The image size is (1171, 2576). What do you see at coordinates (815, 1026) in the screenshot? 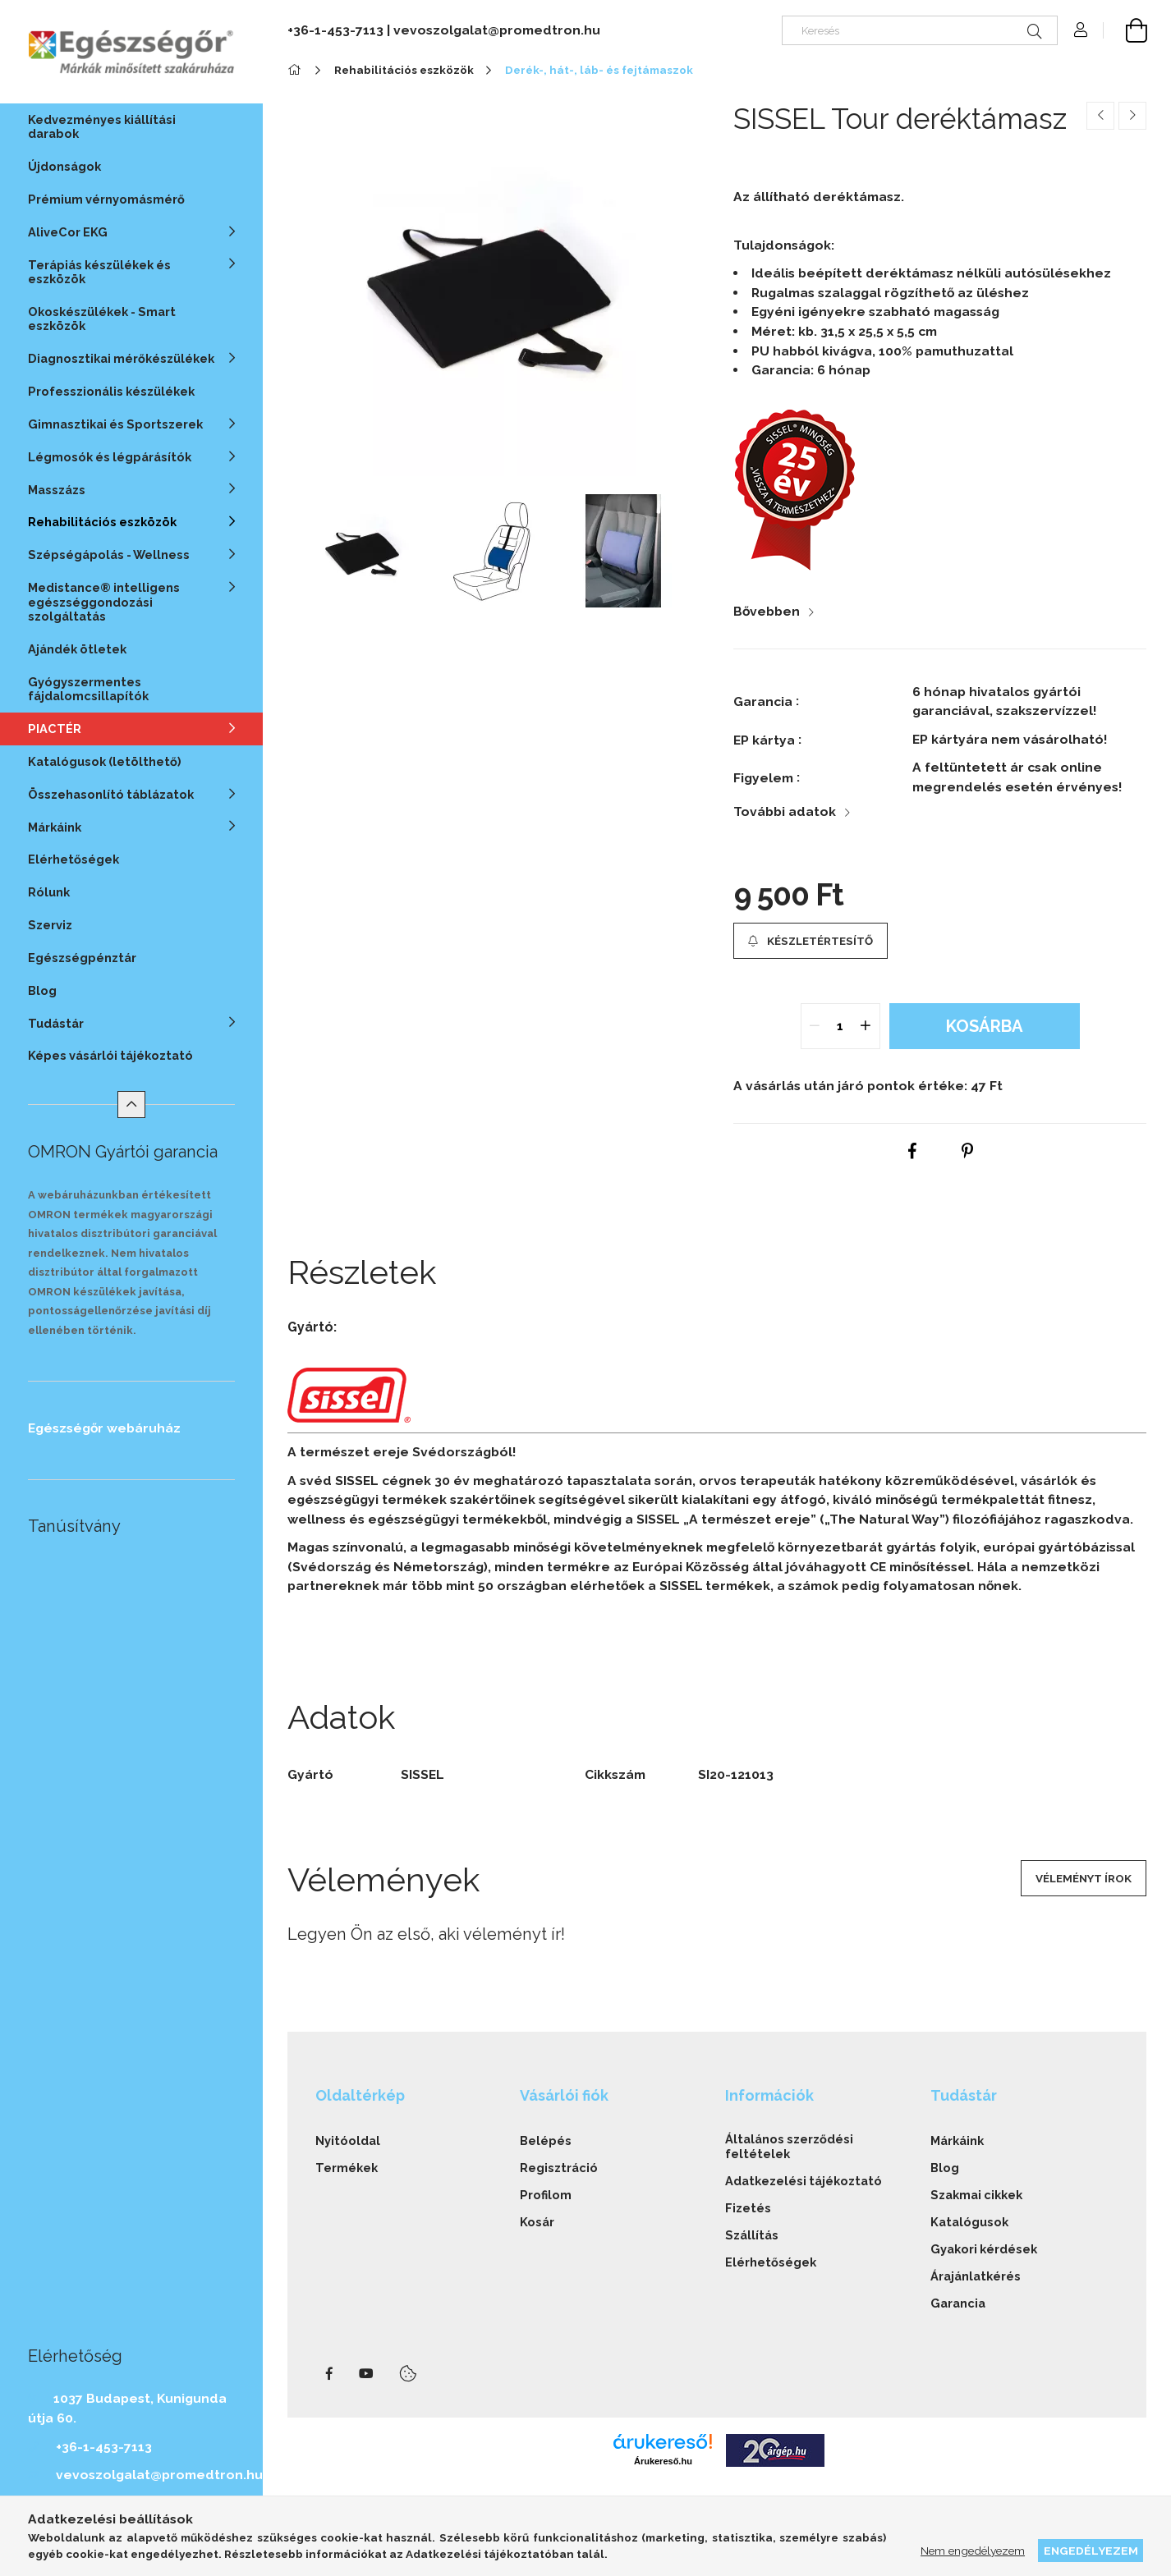
I see `[quantity minus]` at bounding box center [815, 1026].